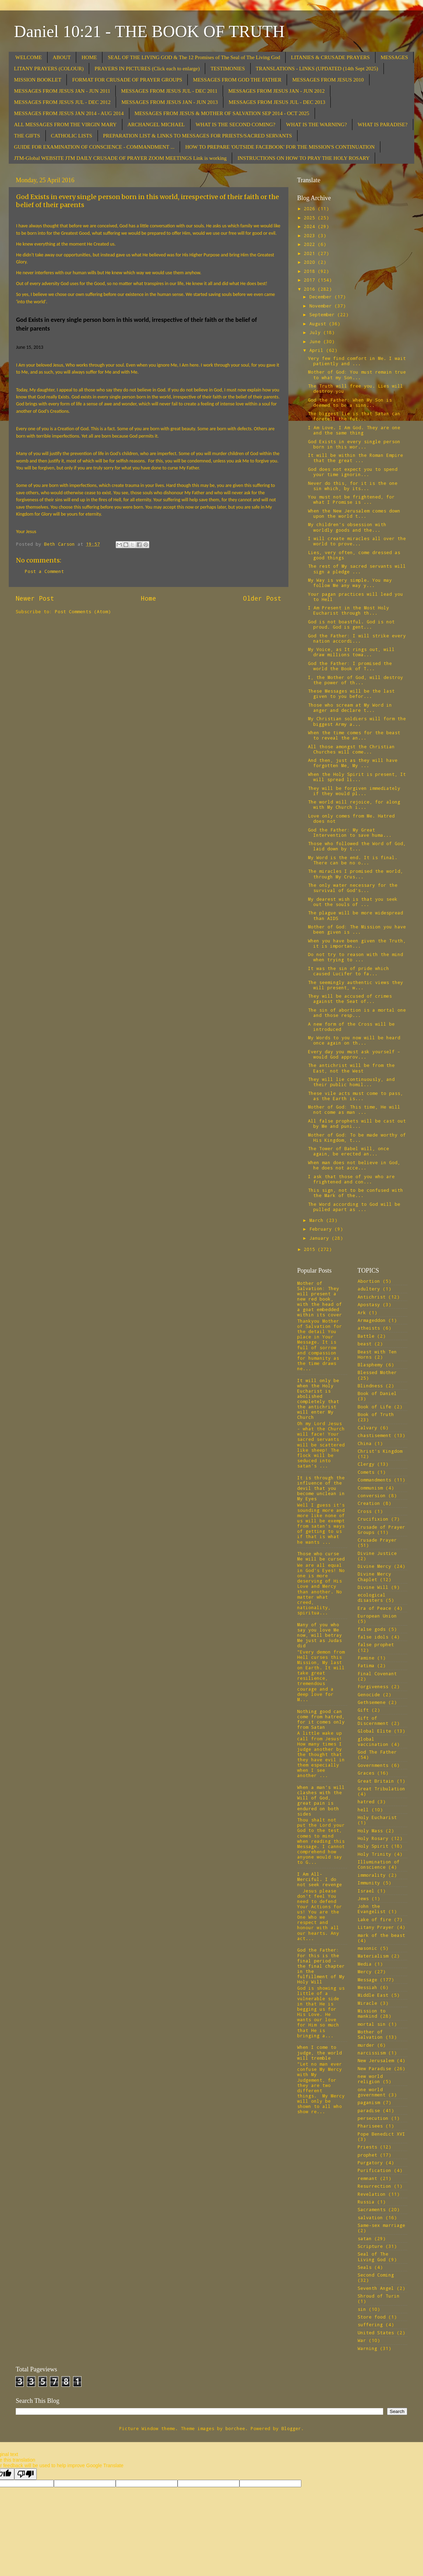 Image resolution: width=423 pixels, height=2576 pixels. I want to click on satan, so click(365, 2238).